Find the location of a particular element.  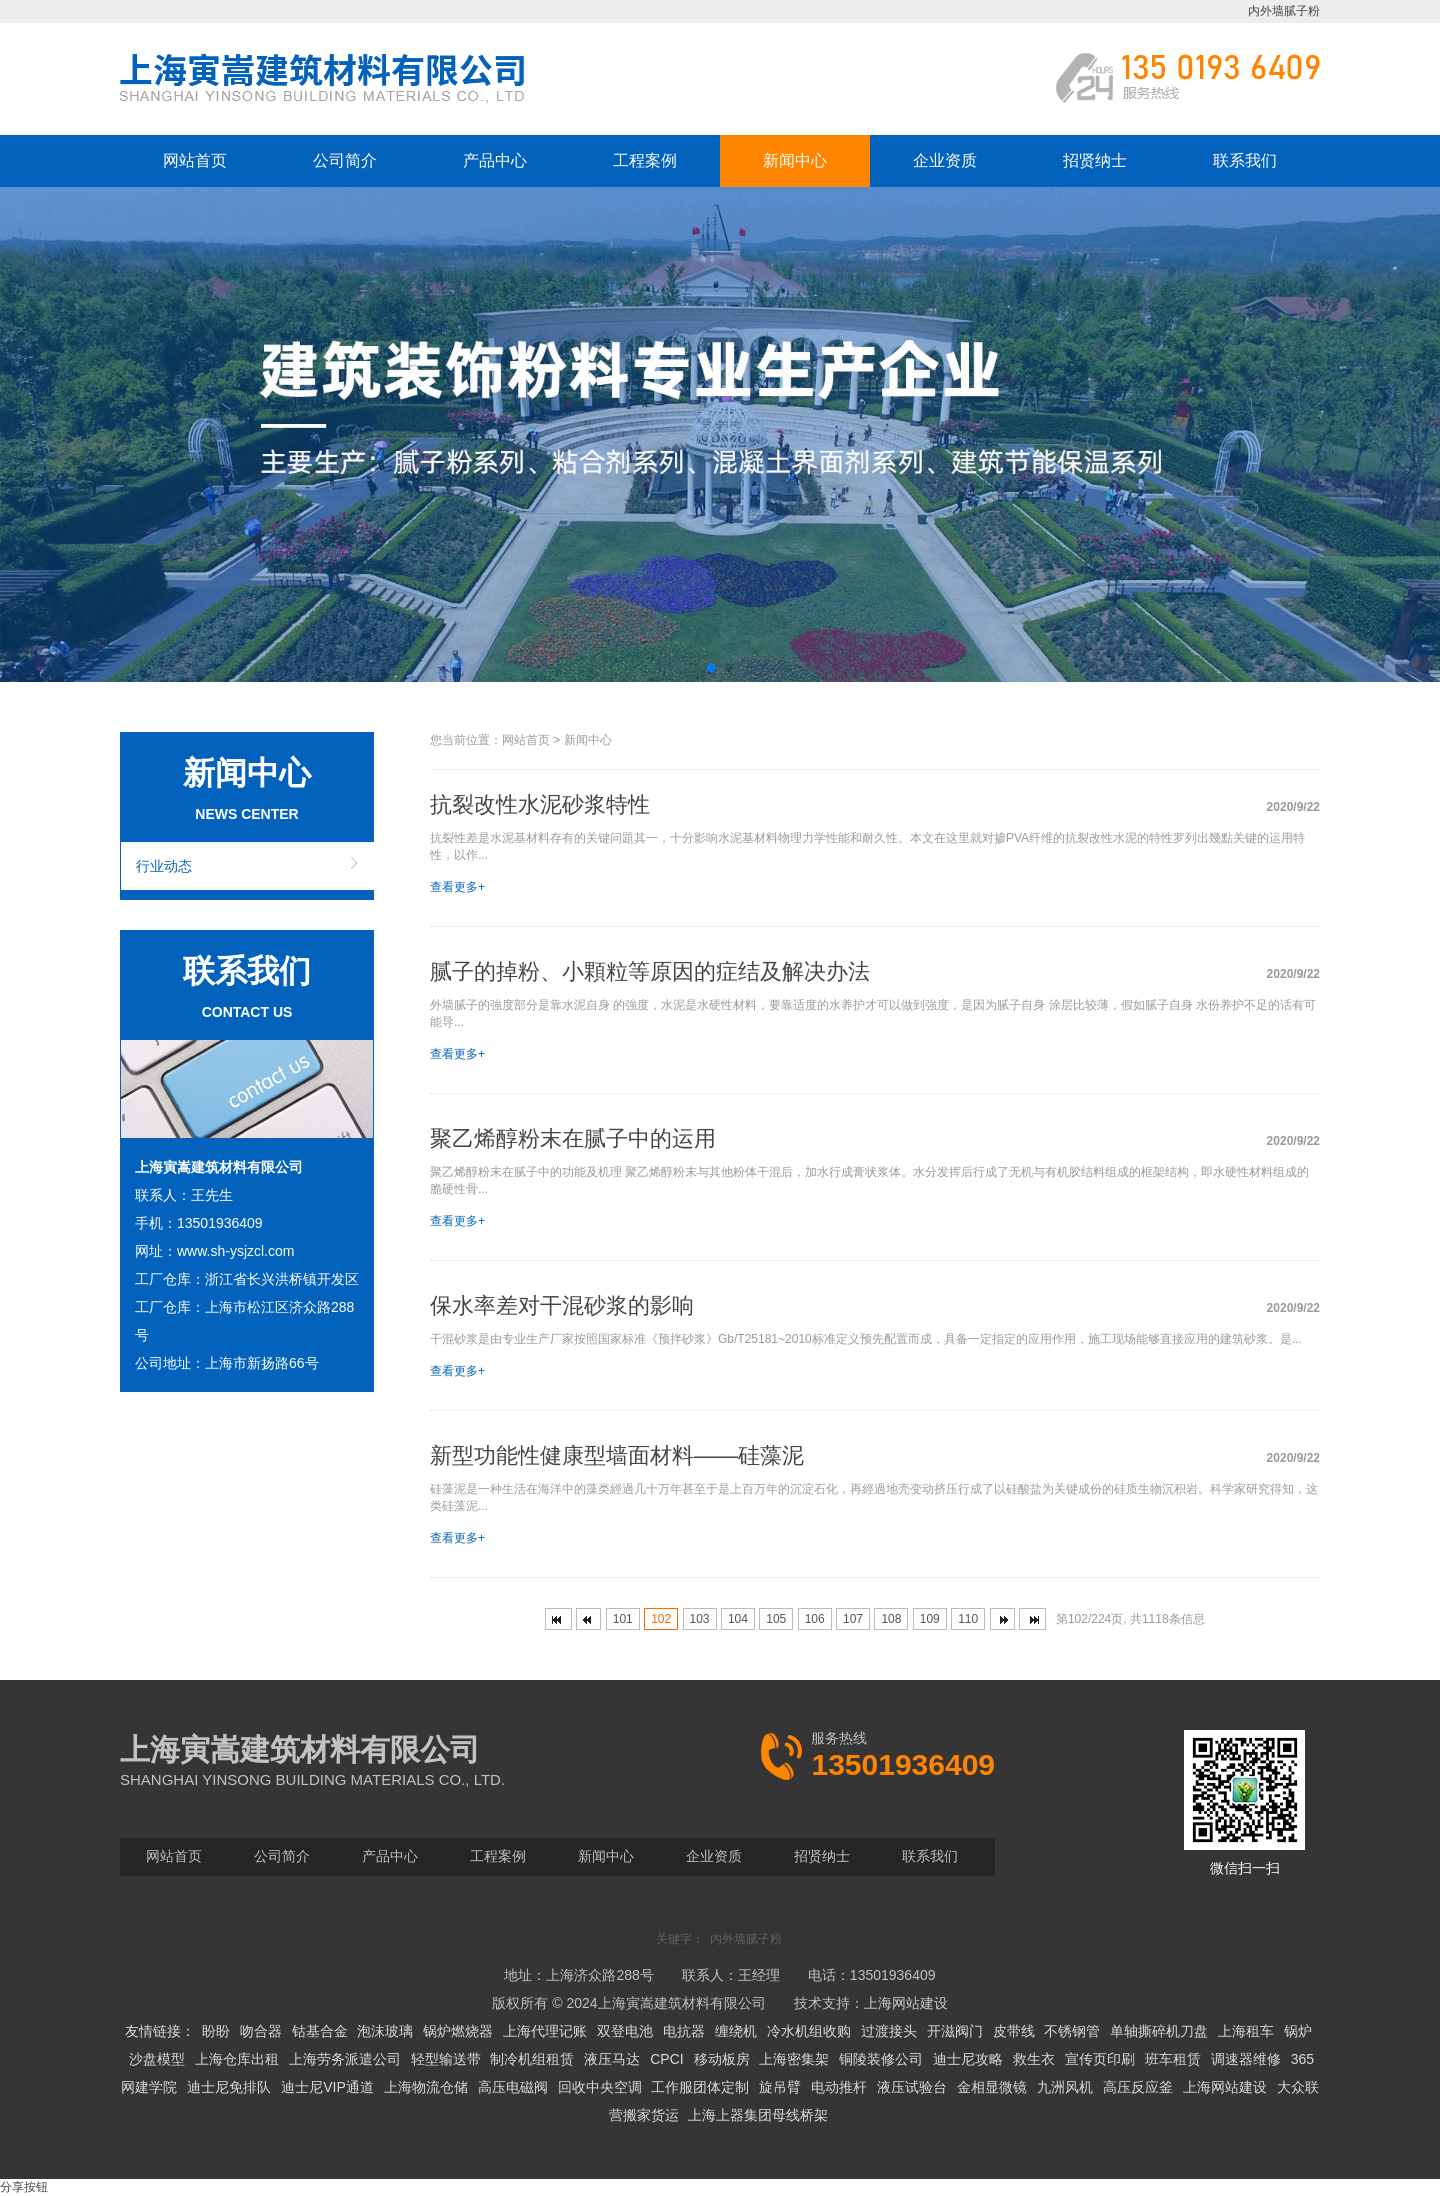

上海租车 is located at coordinates (1246, 2031).